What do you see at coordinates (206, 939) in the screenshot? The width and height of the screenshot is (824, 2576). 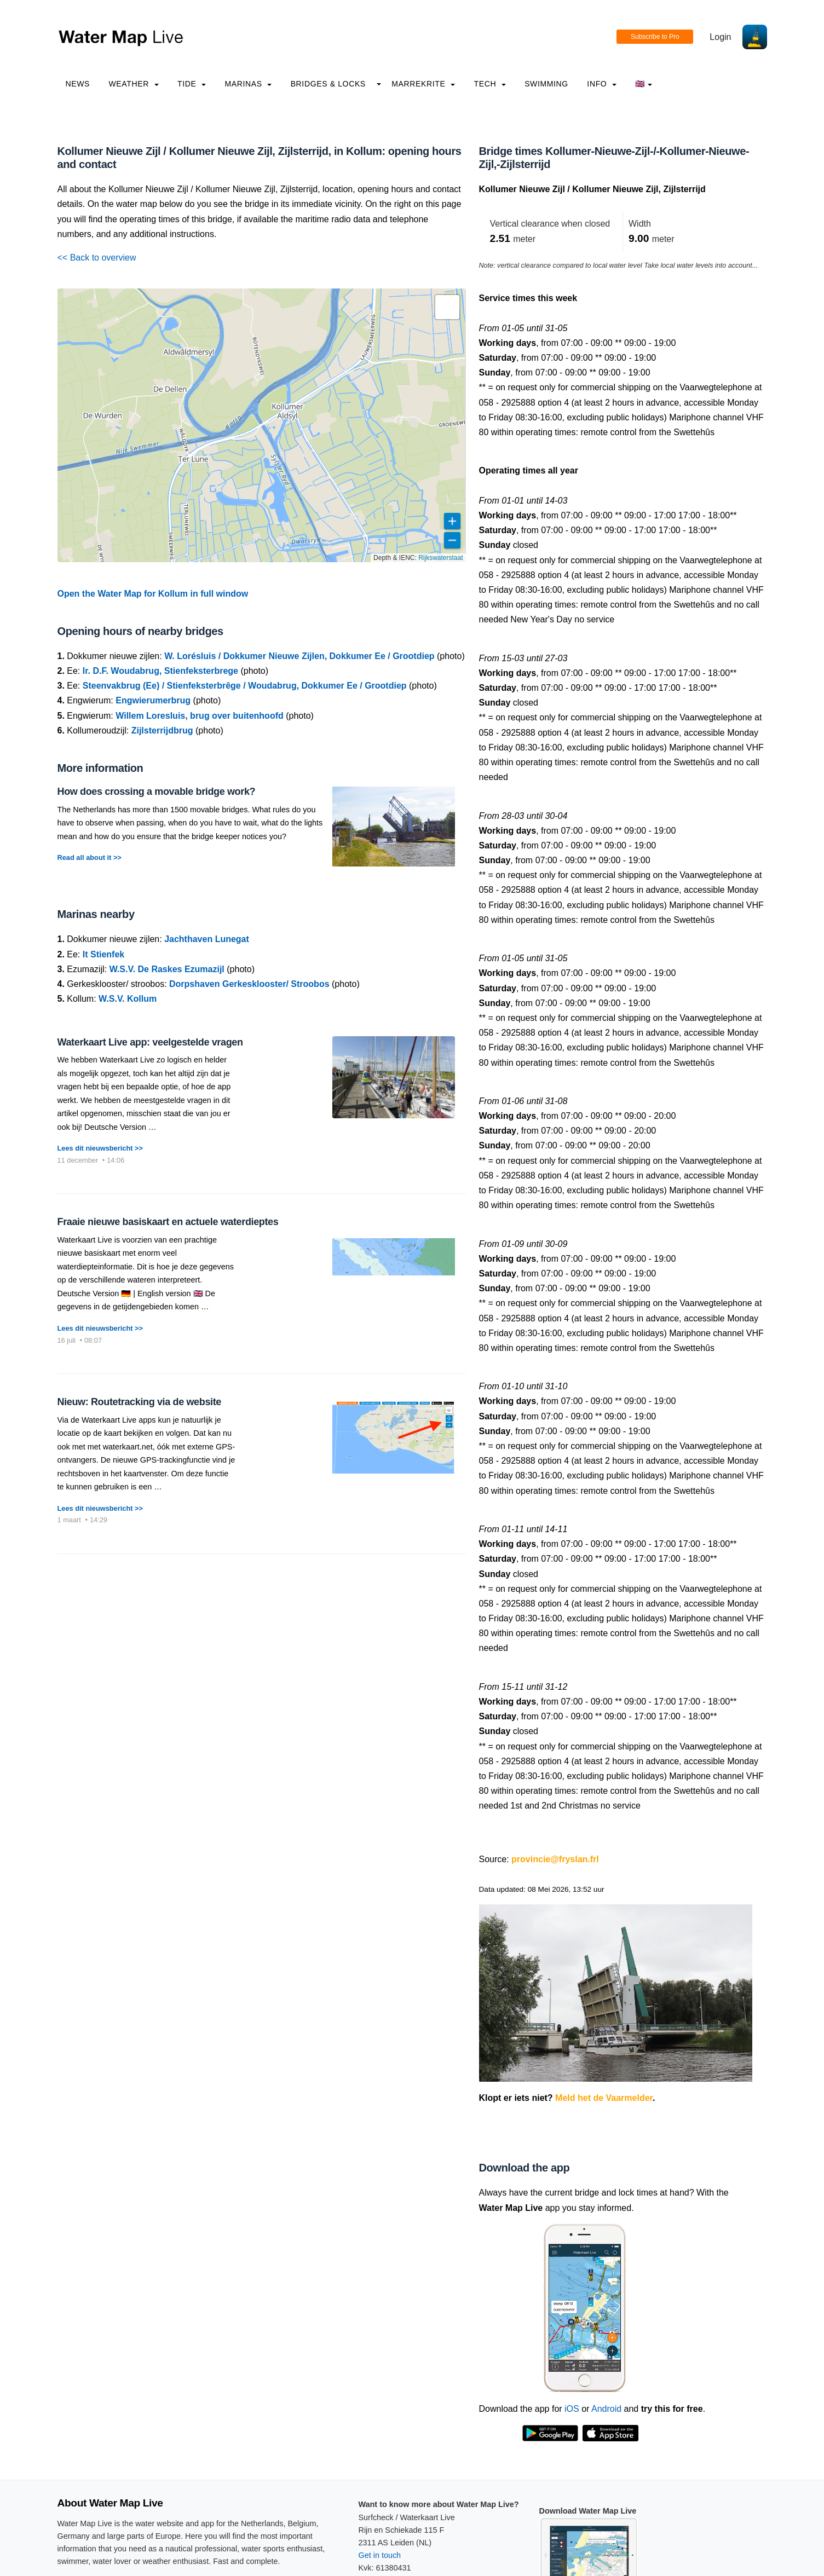 I see `Jachthaven Lunegat` at bounding box center [206, 939].